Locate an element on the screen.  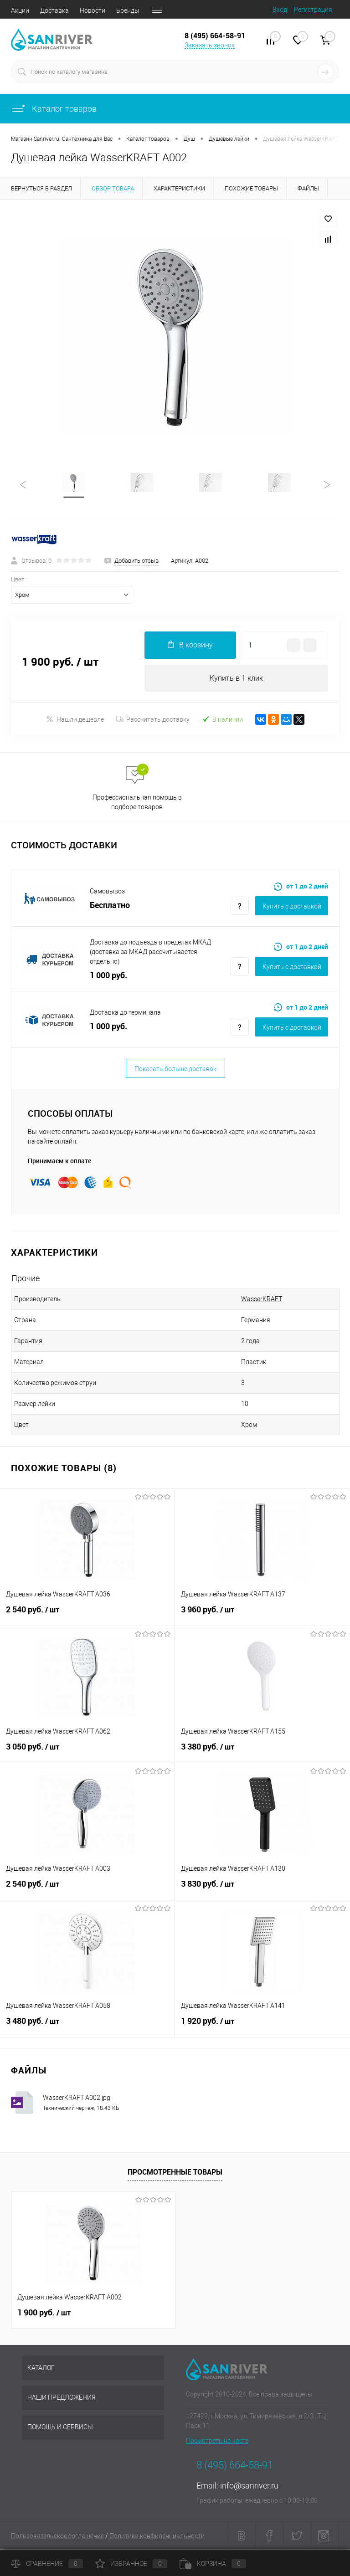
WasserKRAFT is located at coordinates (261, 1300).